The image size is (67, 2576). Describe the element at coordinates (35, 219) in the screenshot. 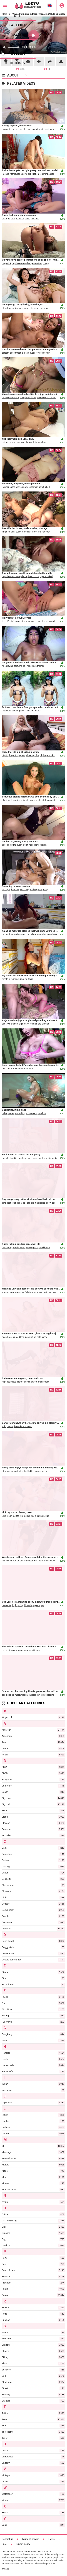

I see `wet anal` at that location.